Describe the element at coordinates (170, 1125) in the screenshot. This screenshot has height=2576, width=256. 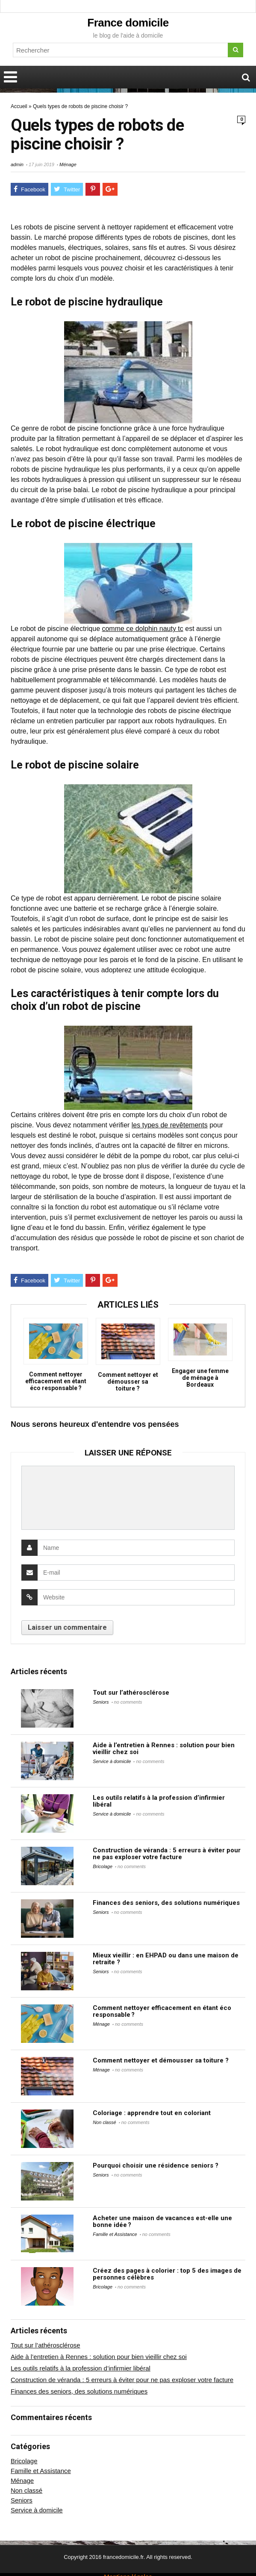
I see `les types de revêtements` at that location.